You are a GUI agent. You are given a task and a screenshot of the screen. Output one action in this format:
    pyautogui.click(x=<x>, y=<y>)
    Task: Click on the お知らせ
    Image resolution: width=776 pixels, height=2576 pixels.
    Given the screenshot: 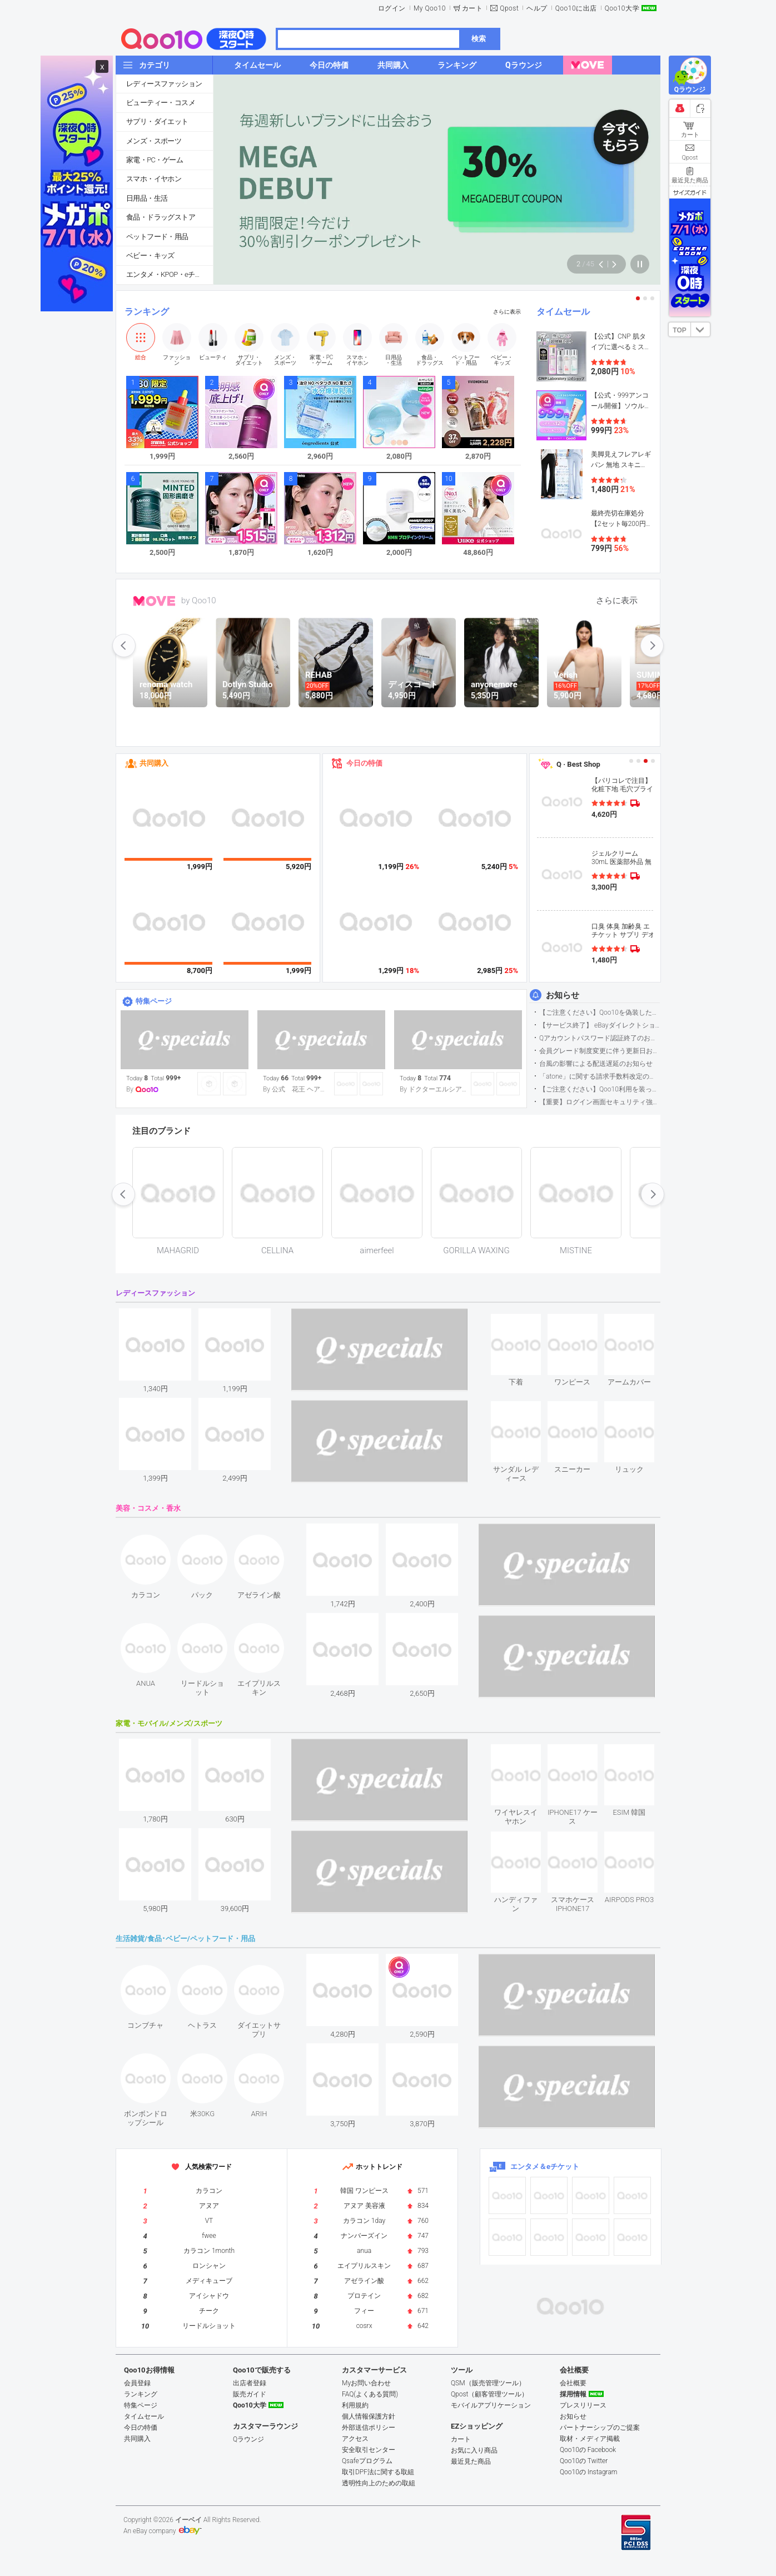 What is the action you would take?
    pyautogui.click(x=562, y=995)
    